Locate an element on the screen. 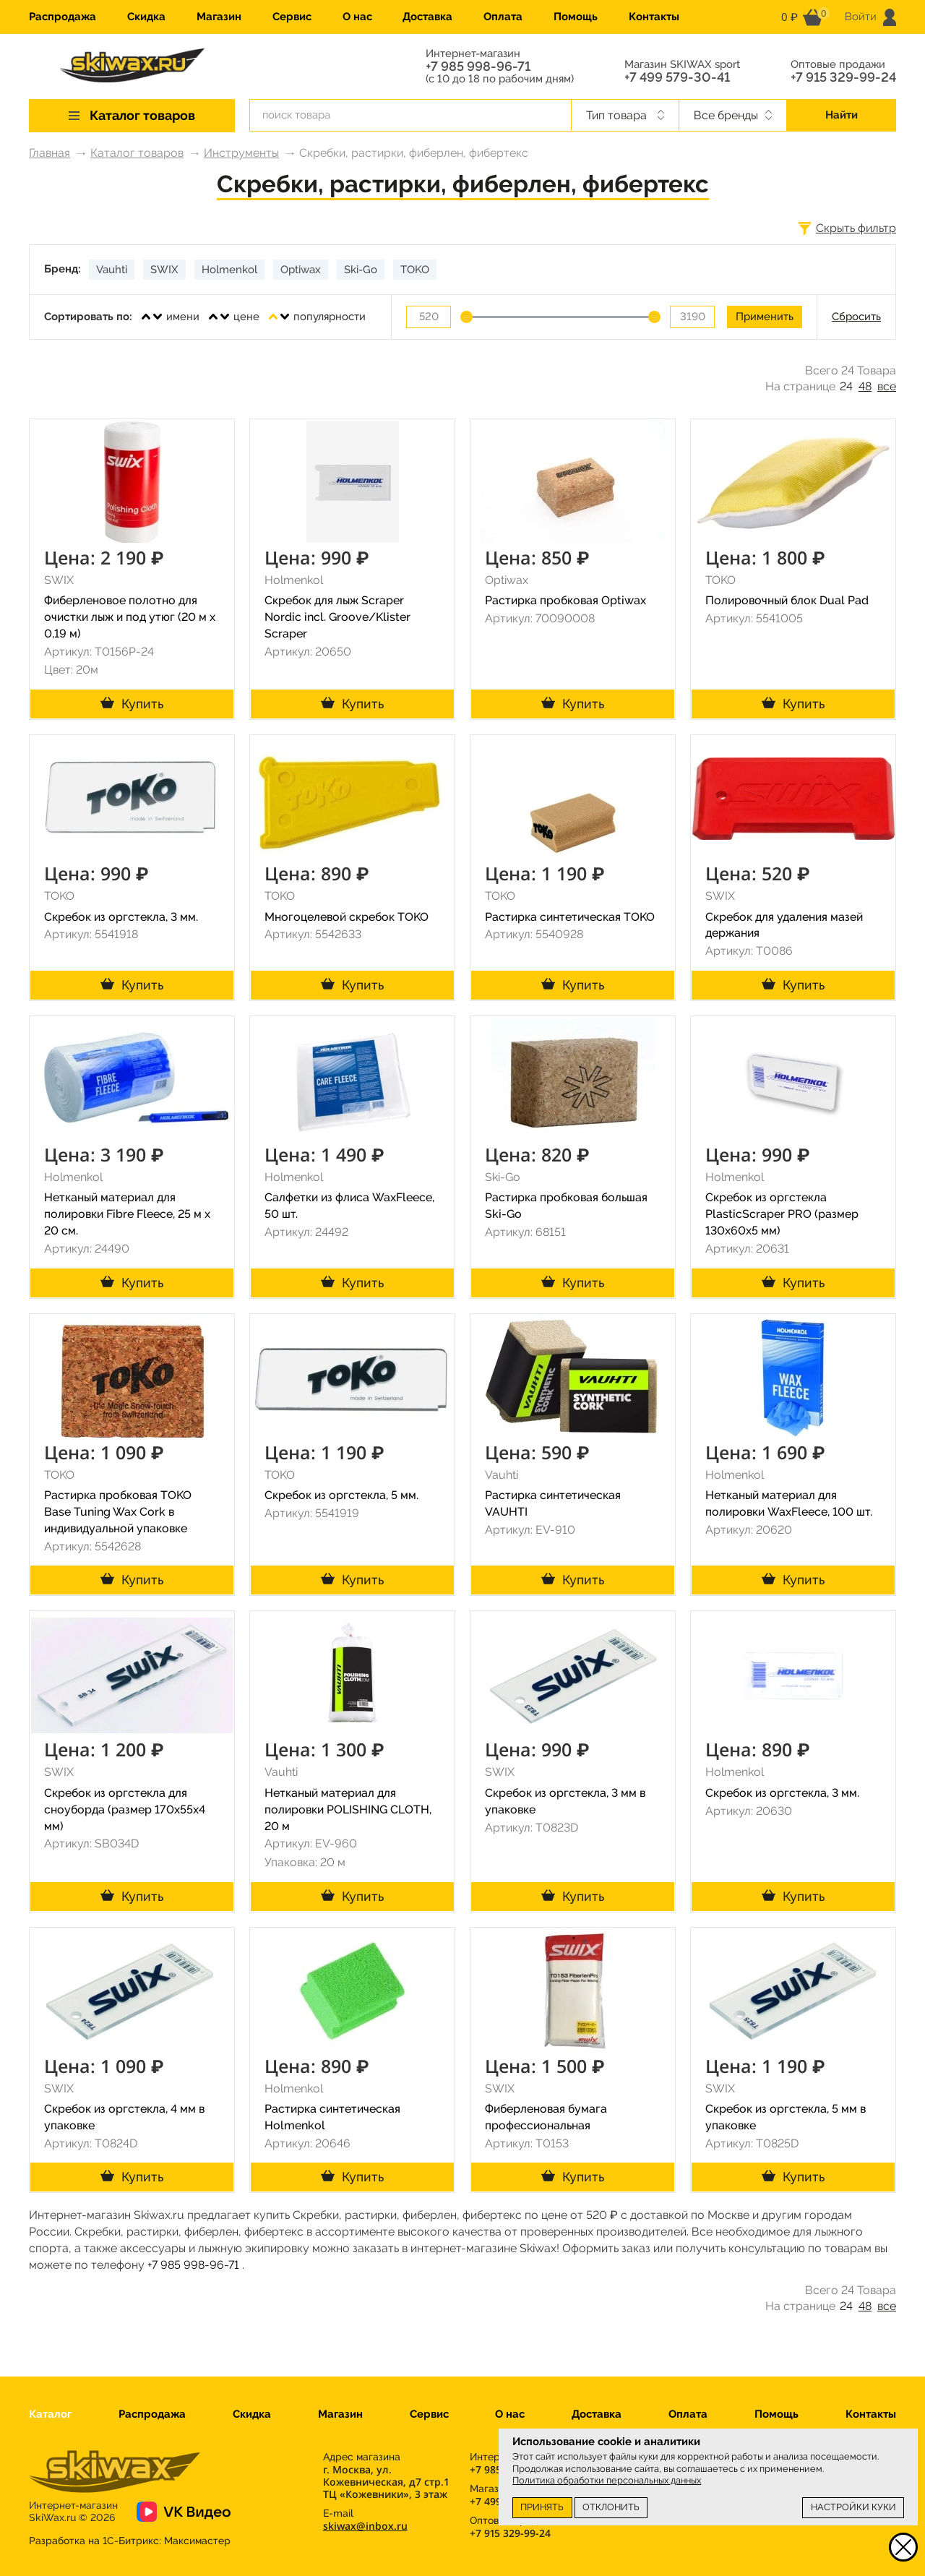 The height and width of the screenshot is (2576, 925). Скребок из оргстекла, 5 мм. is located at coordinates (341, 1495).